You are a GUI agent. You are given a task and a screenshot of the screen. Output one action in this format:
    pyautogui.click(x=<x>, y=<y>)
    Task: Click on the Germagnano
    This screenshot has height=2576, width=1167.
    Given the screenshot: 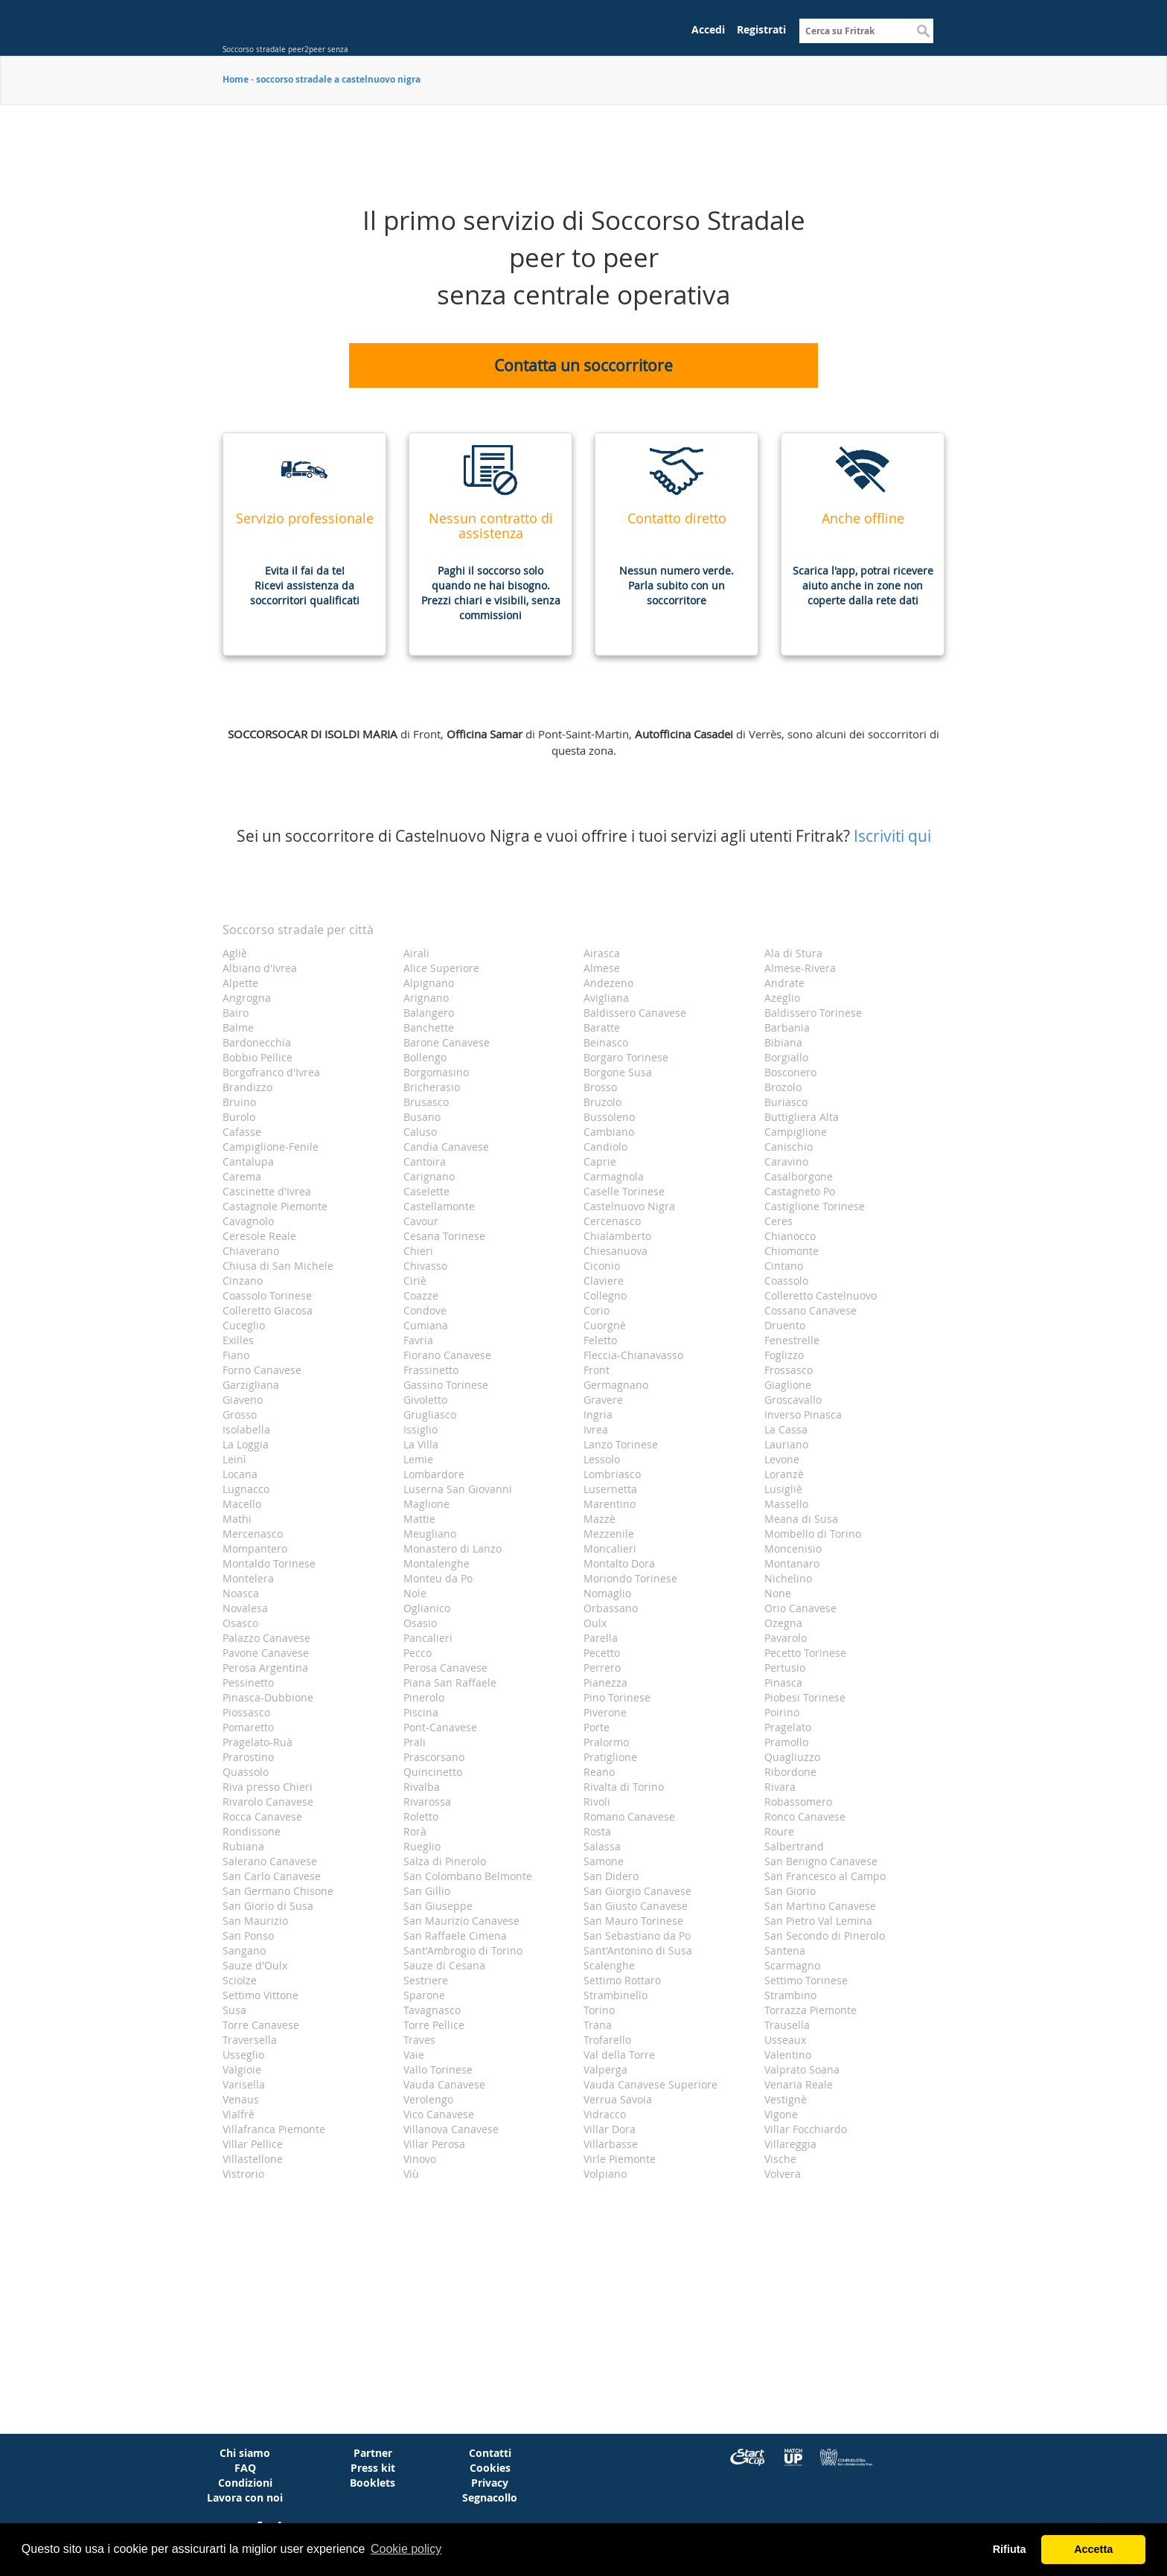 What is the action you would take?
    pyautogui.click(x=616, y=1385)
    